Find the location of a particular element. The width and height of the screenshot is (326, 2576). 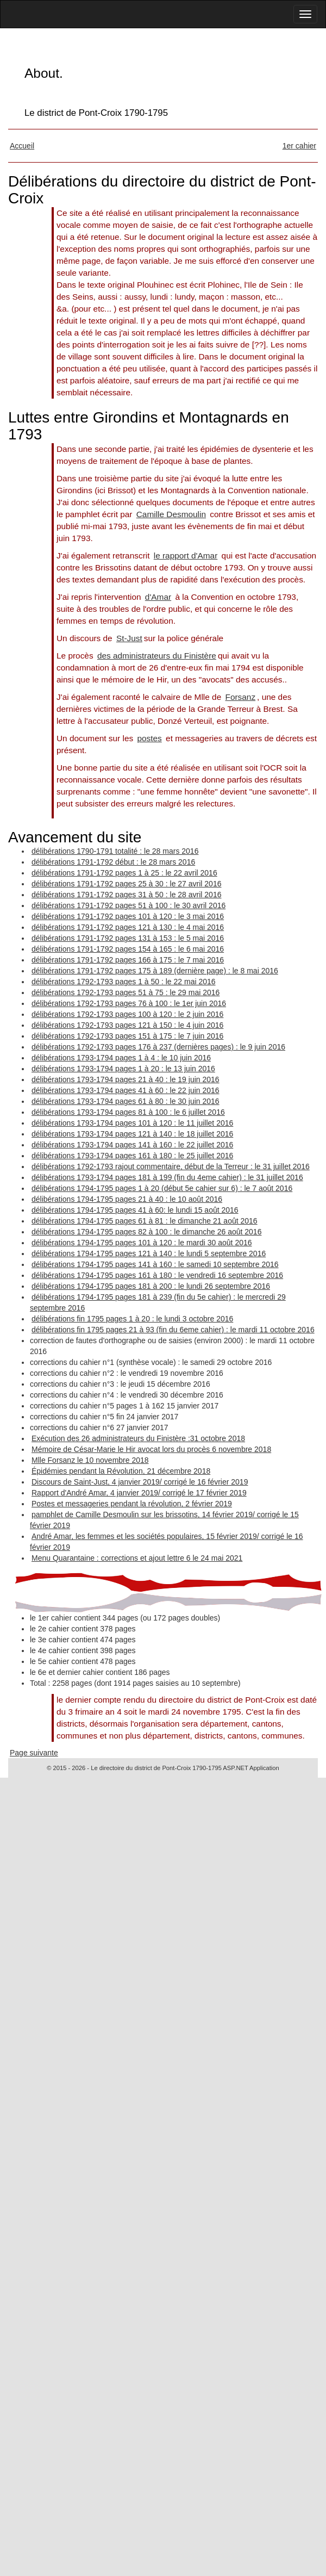

délibérations 1794-1795 pages 121 à 140 : le lundi 5 septembre 2016 is located at coordinates (149, 1253).